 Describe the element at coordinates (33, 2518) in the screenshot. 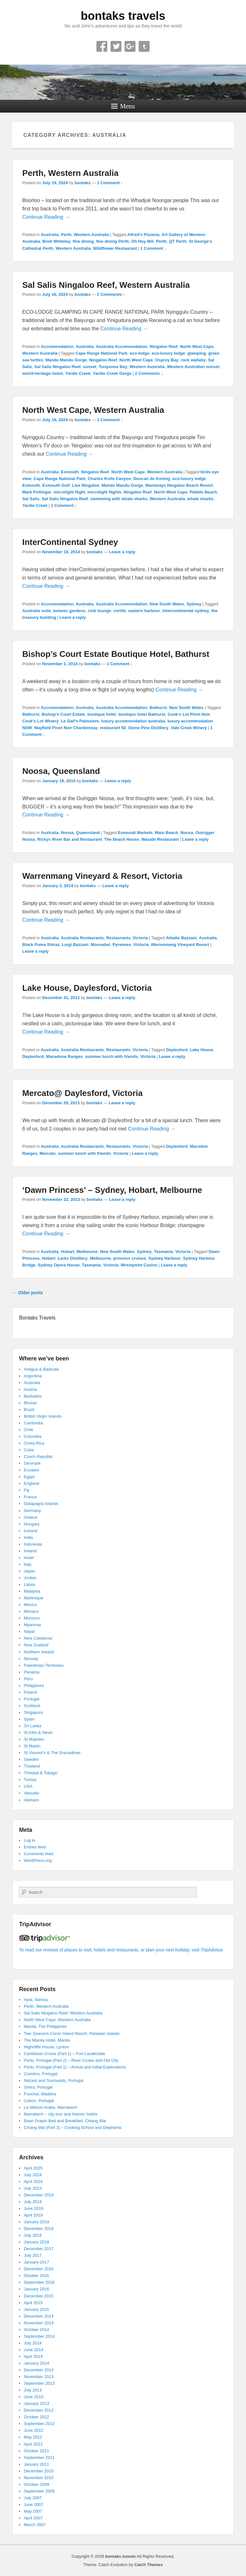

I see `April 2007` at that location.